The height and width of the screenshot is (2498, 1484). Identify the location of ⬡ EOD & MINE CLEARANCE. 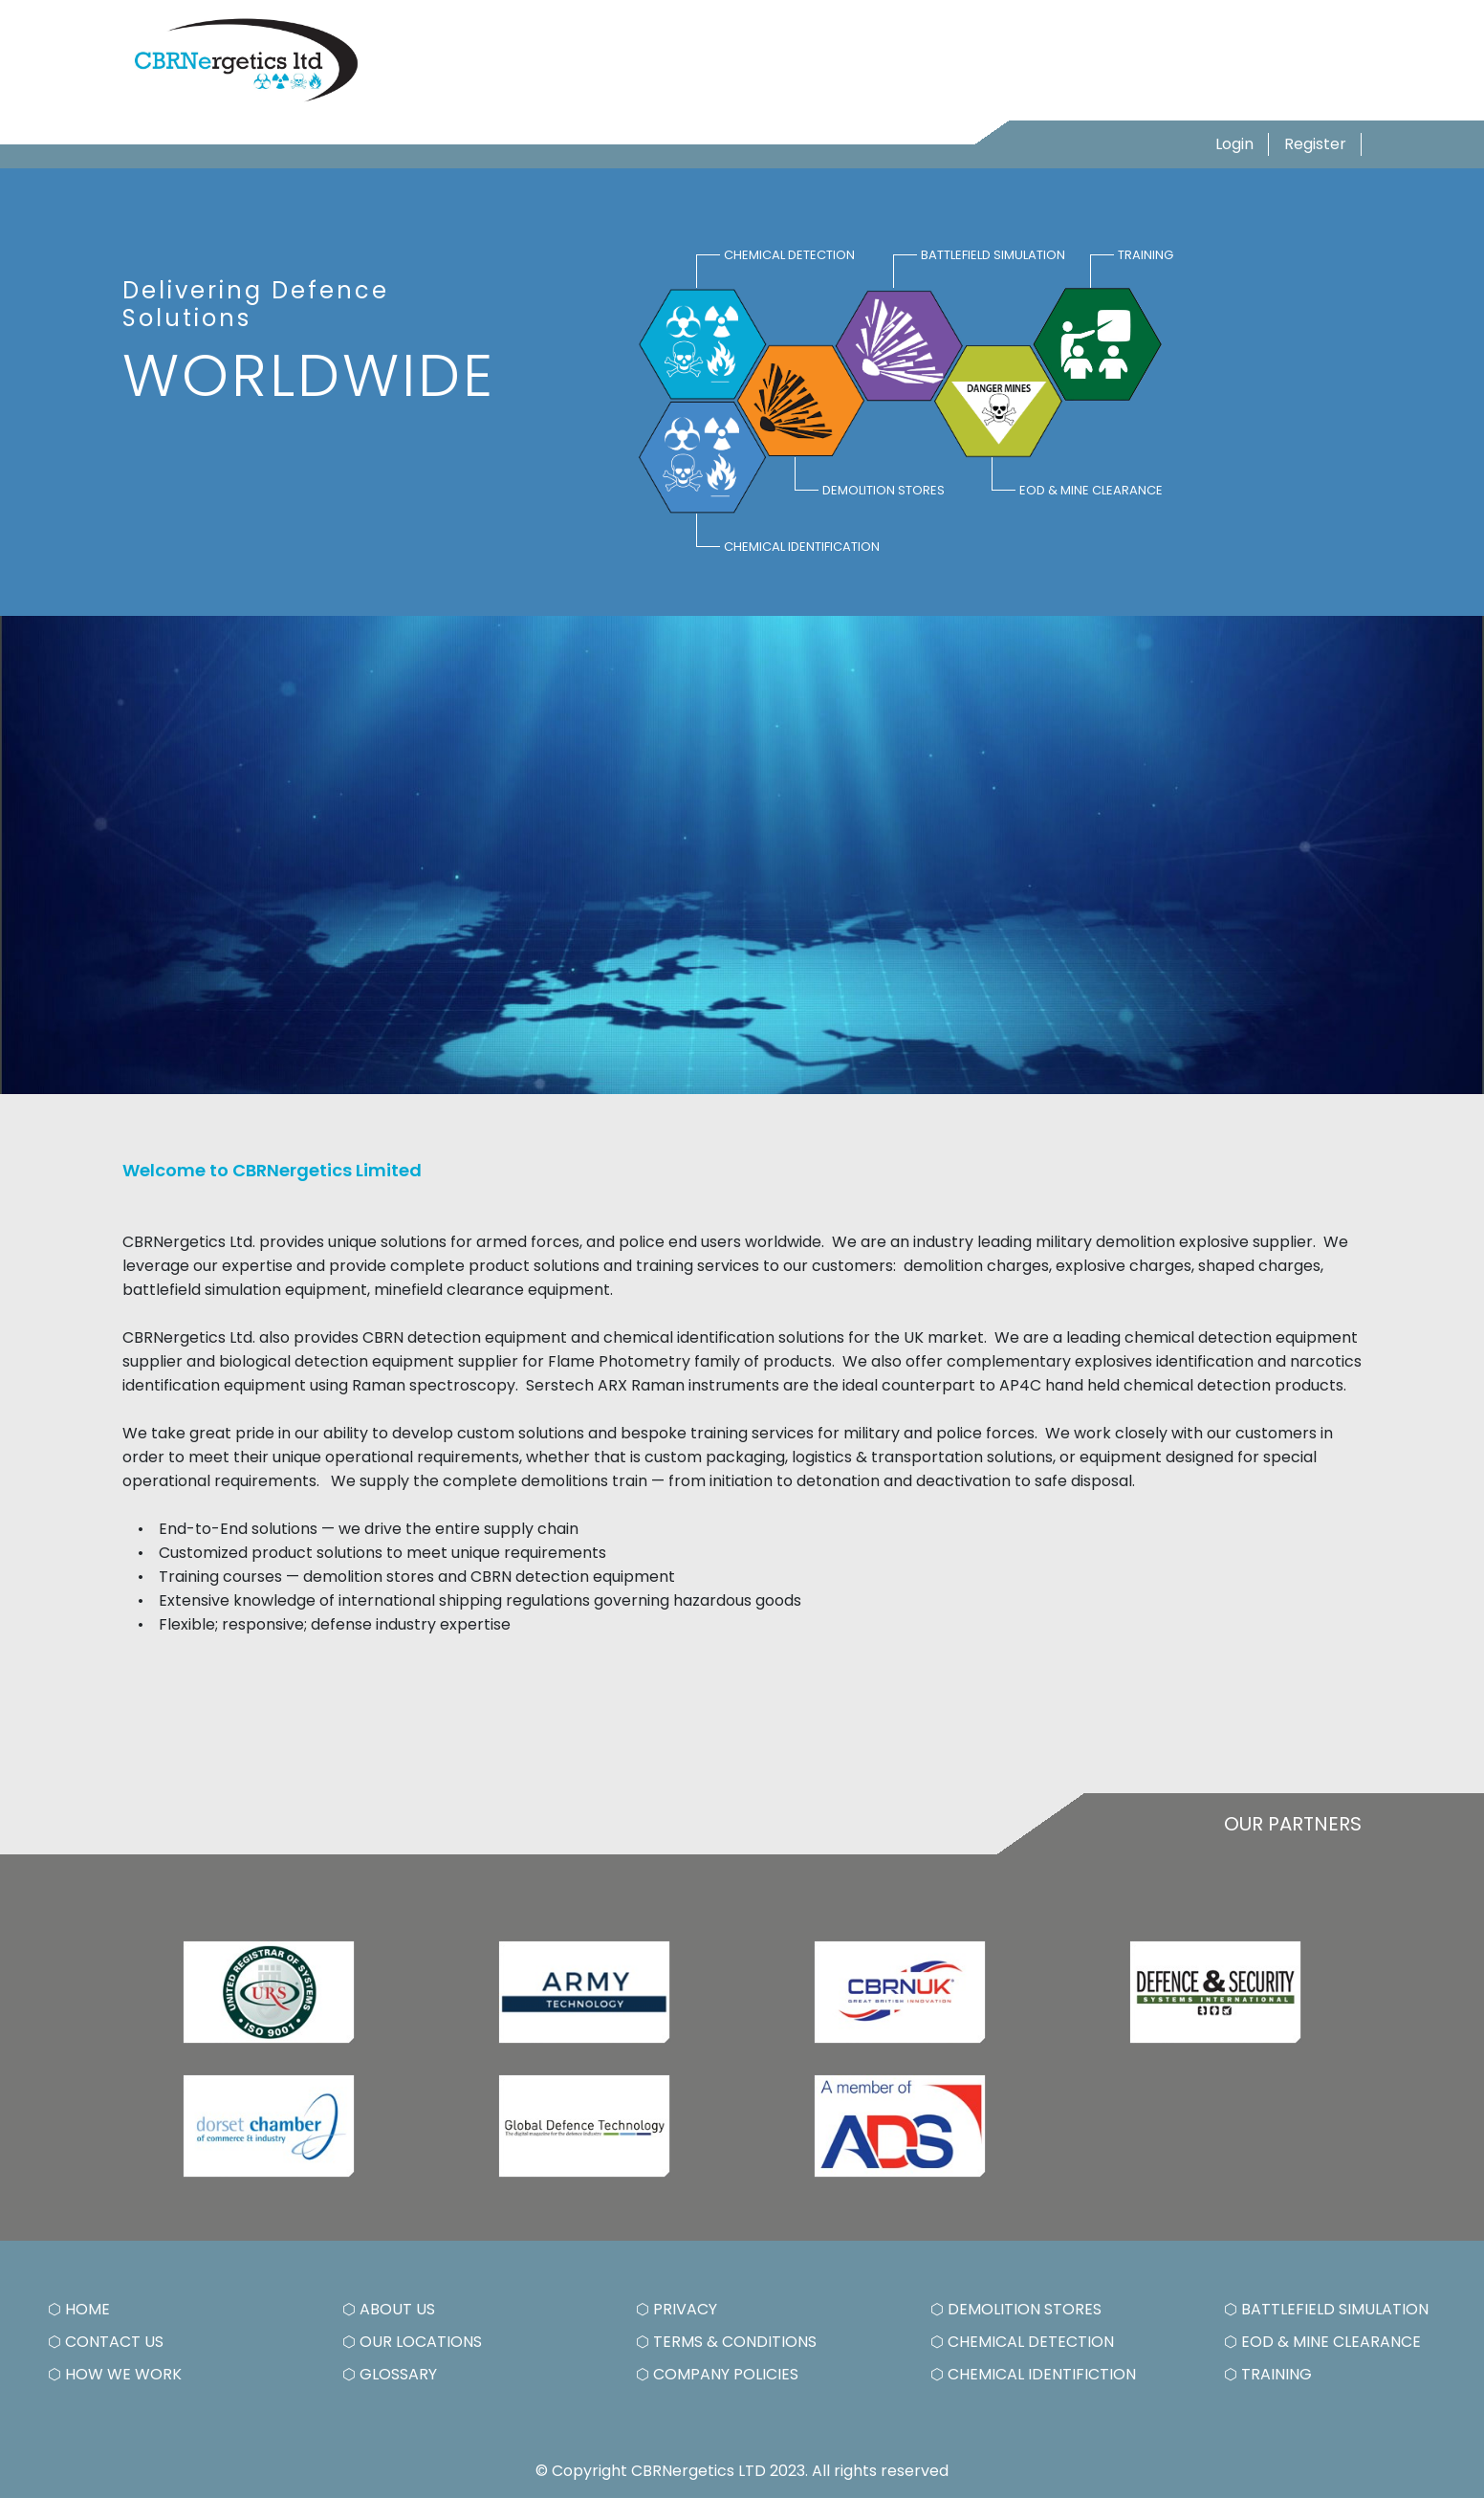
(1322, 2342).